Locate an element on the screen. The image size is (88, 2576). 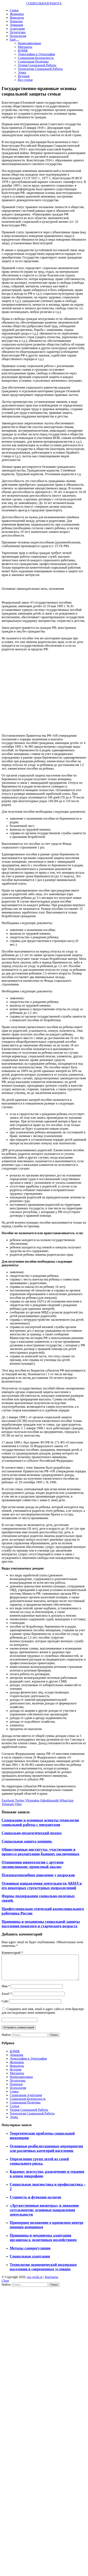
Методы саморегуляции is located at coordinates (30, 2253).